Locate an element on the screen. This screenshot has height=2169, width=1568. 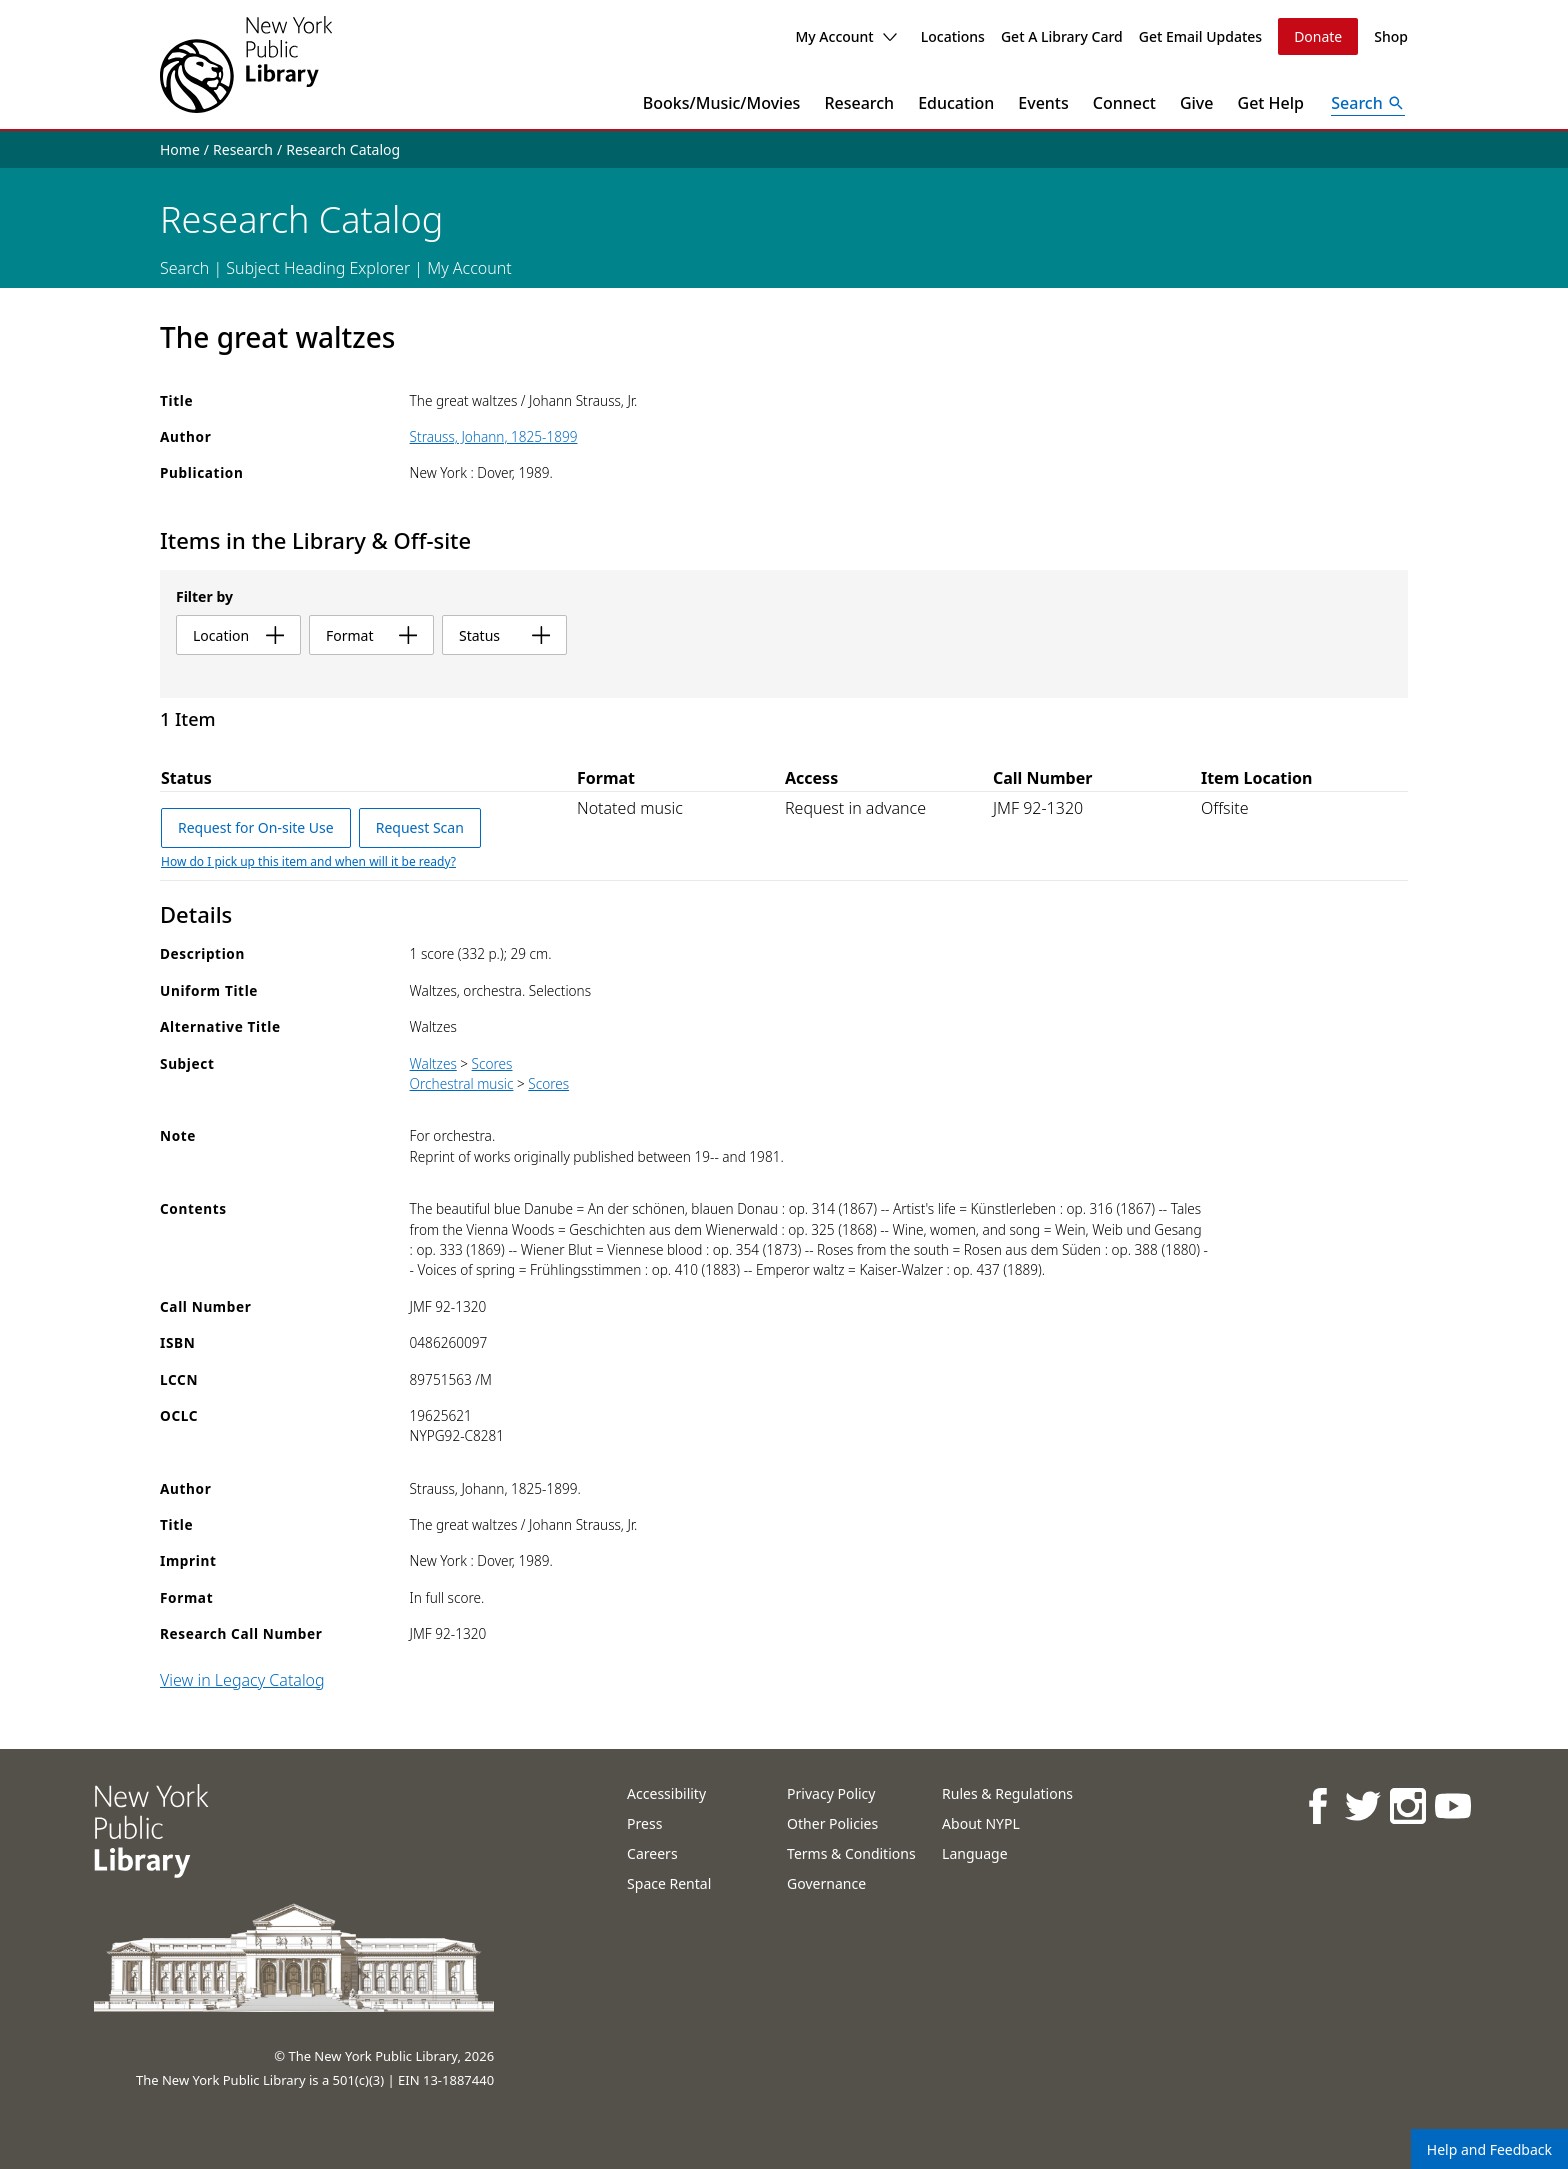
Education is located at coordinates (956, 103).